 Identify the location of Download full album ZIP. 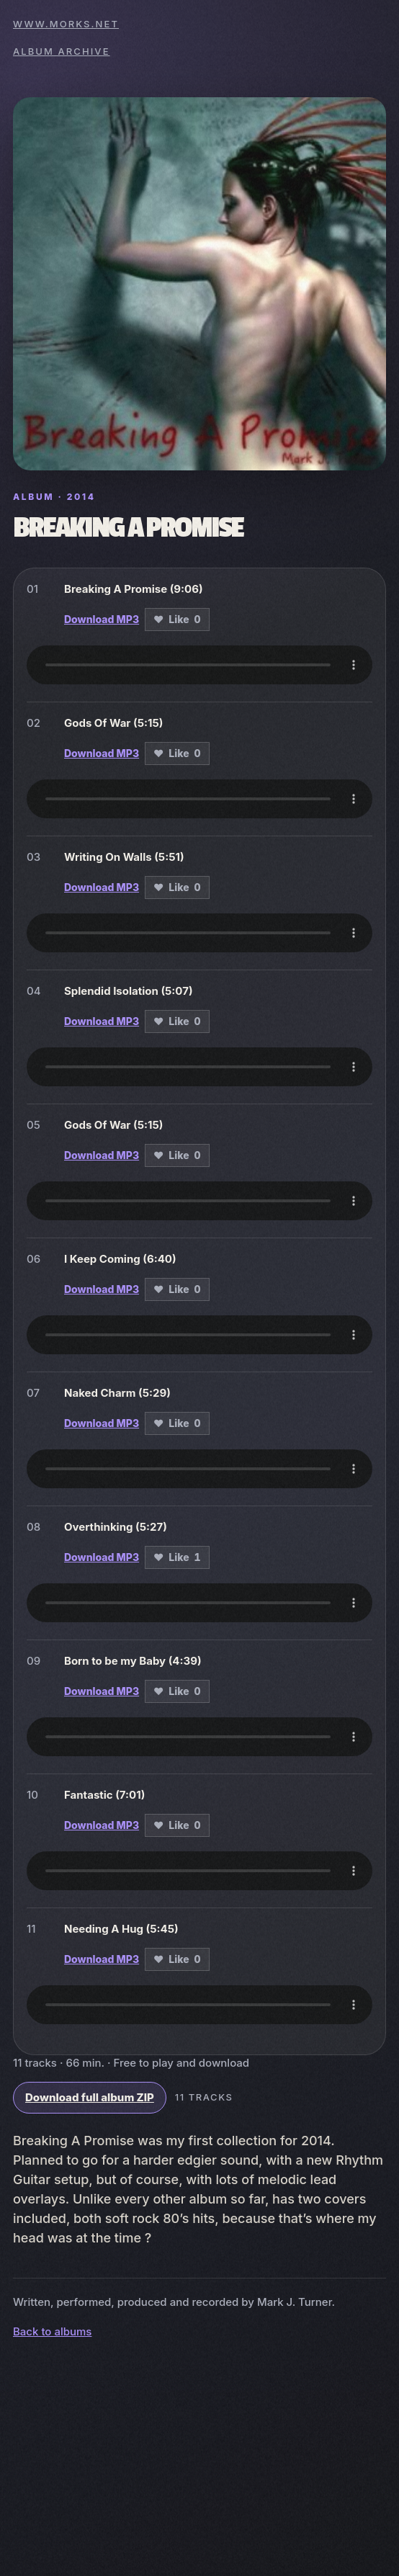
(89, 2097).